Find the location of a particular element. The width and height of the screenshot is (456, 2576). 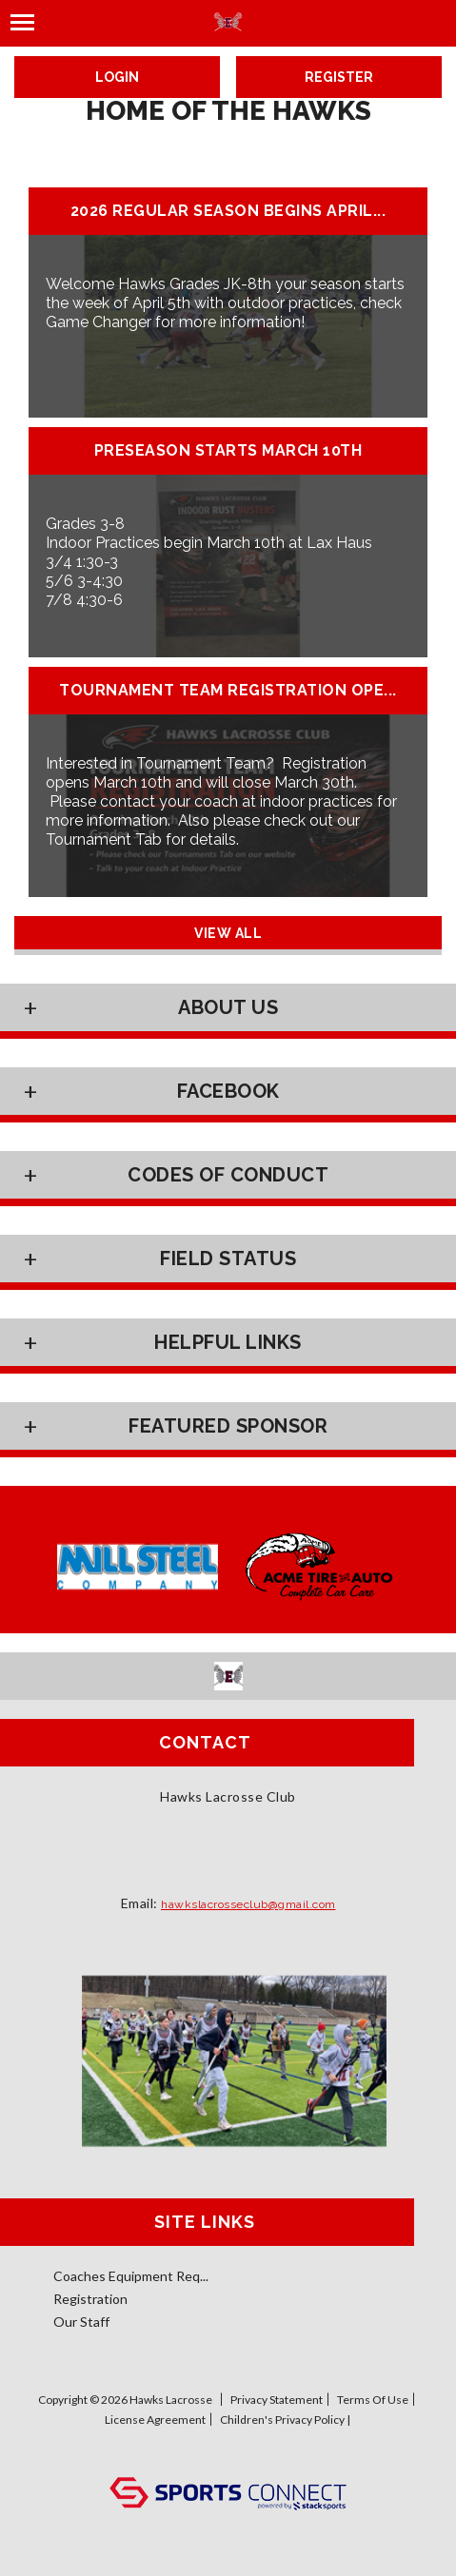

Coaches Equipment Req... is located at coordinates (130, 2276).